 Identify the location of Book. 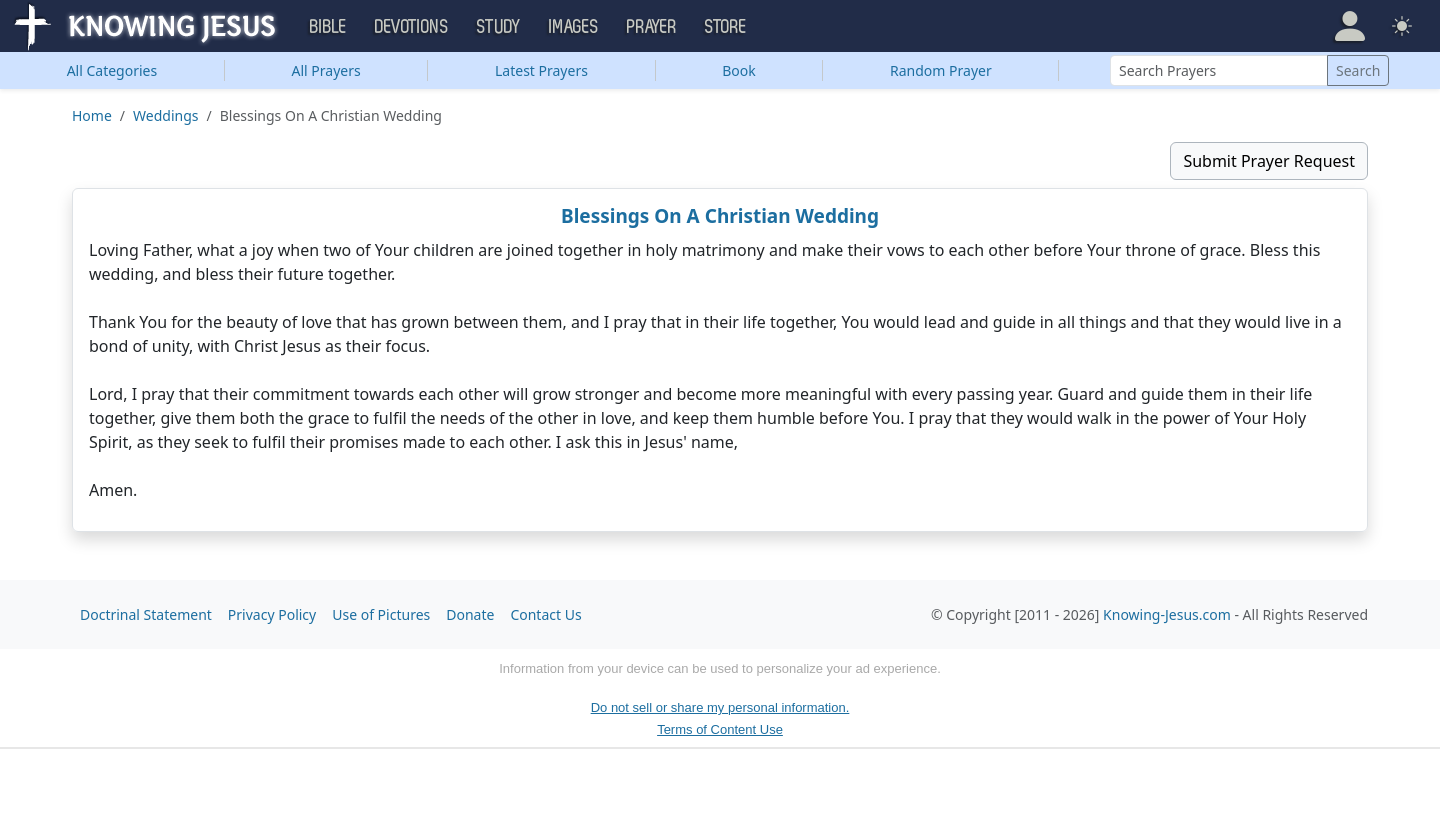
(739, 70).